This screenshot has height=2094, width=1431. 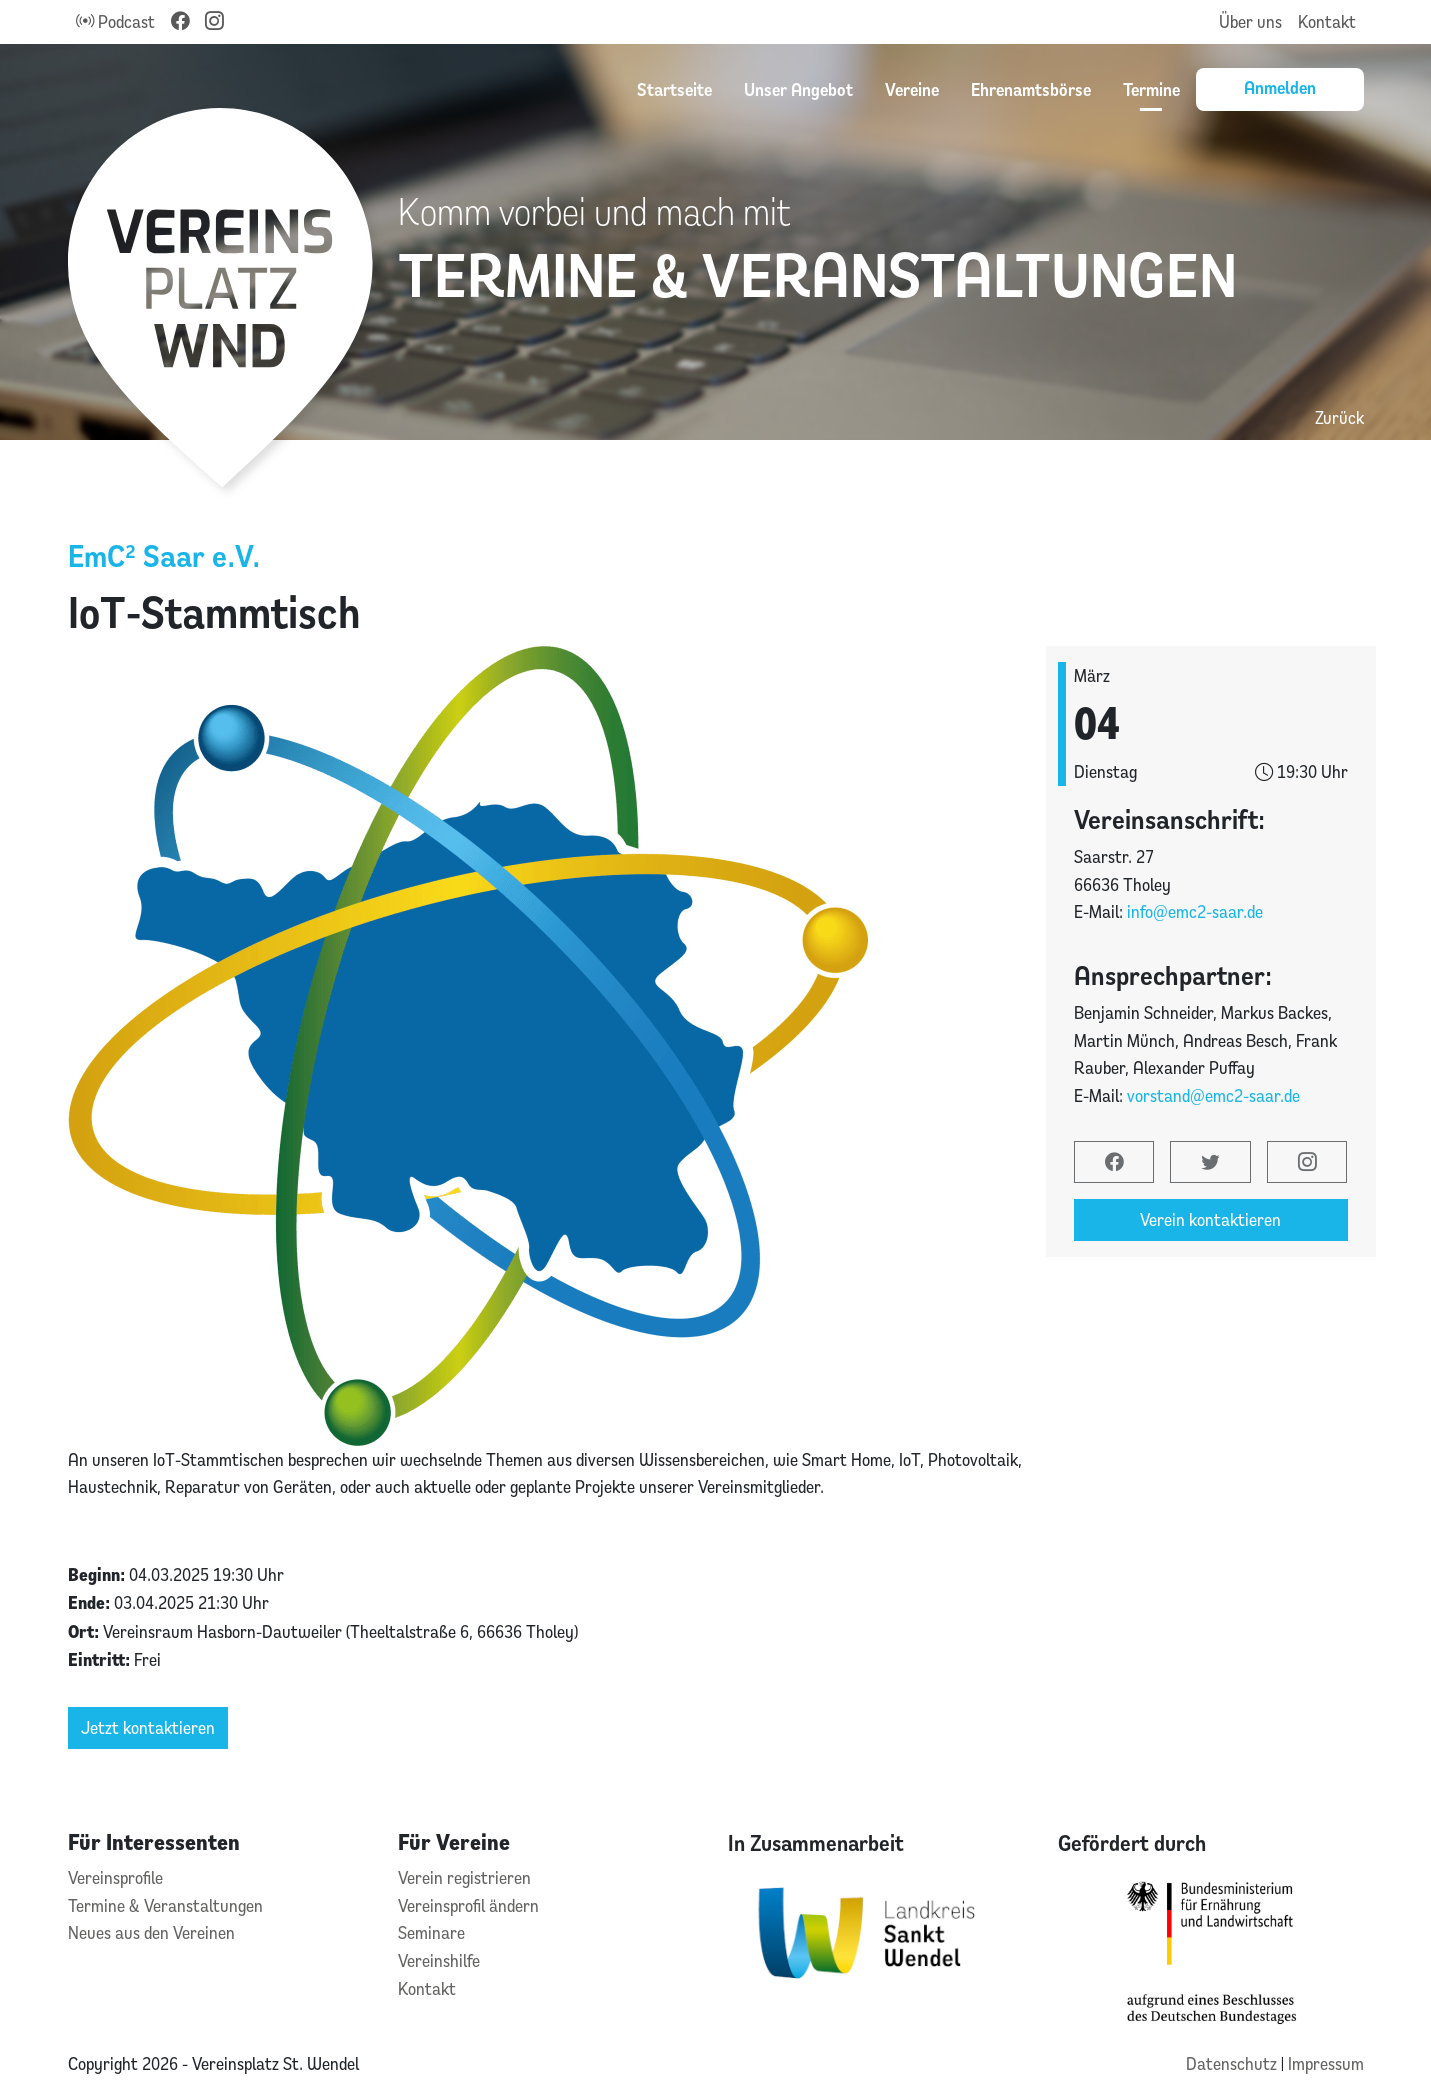 What do you see at coordinates (464, 1877) in the screenshot?
I see `Verein registrieren` at bounding box center [464, 1877].